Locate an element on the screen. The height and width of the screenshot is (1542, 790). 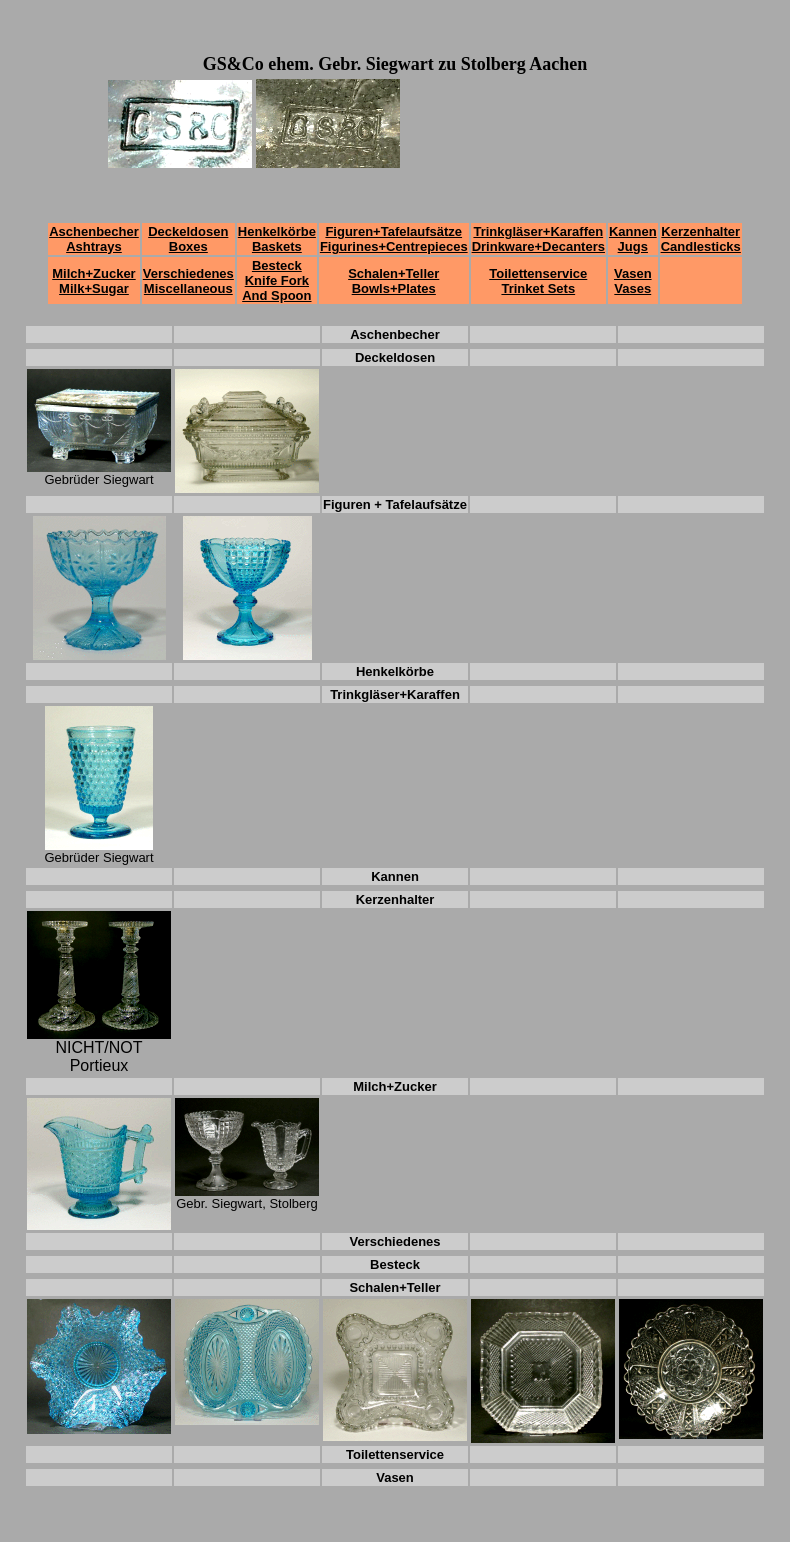
Aschenbecher Ashtrays is located at coordinates (94, 239).